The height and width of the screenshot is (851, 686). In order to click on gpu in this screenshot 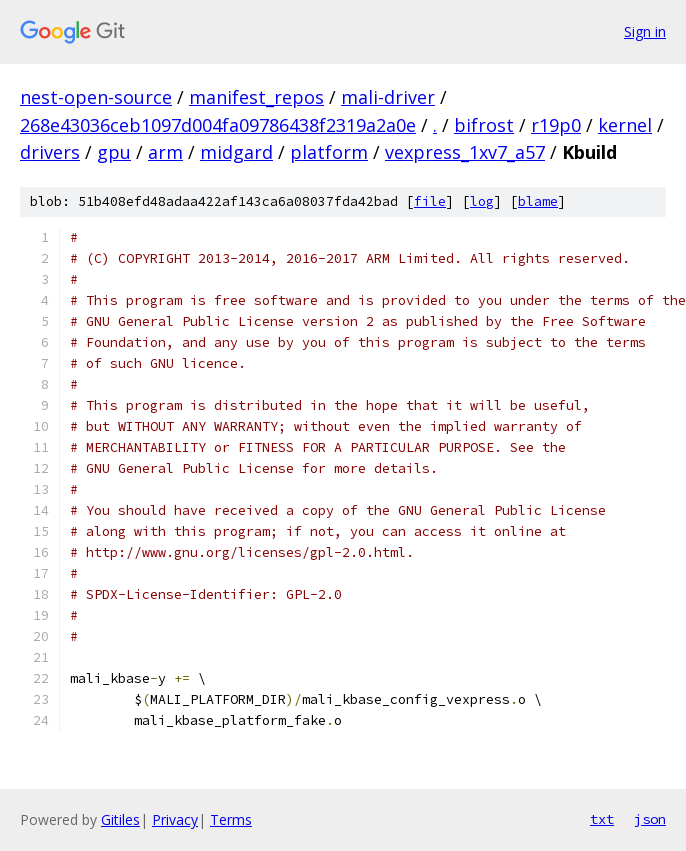, I will do `click(114, 152)`.